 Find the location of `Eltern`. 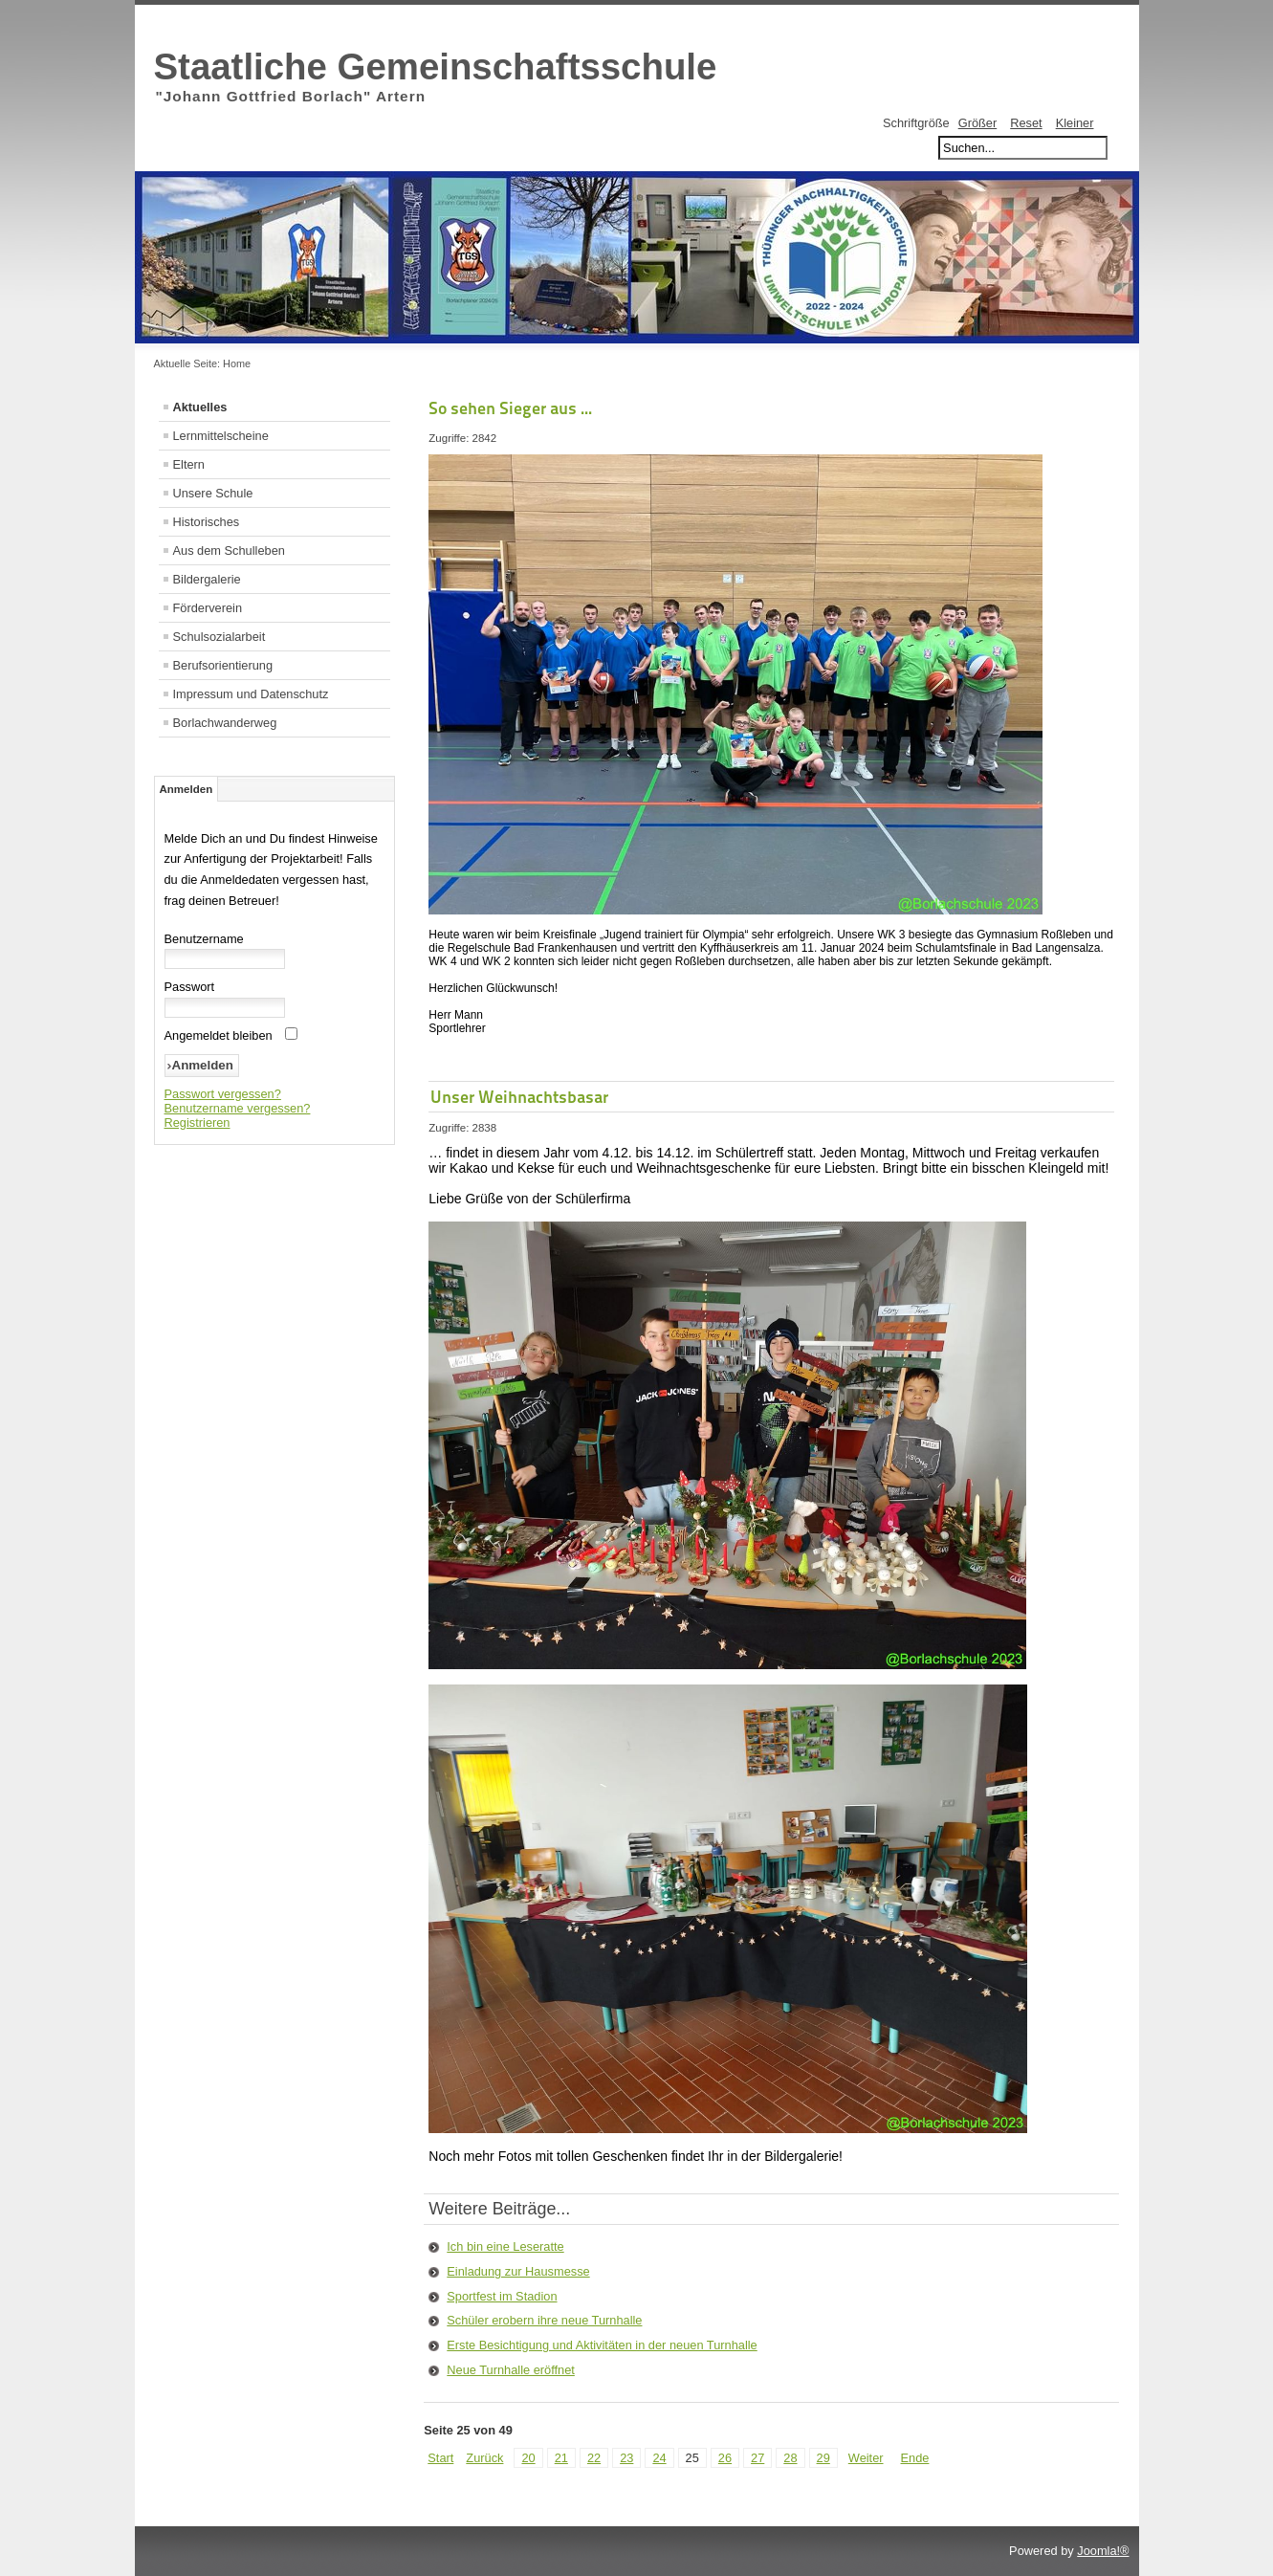

Eltern is located at coordinates (189, 464).